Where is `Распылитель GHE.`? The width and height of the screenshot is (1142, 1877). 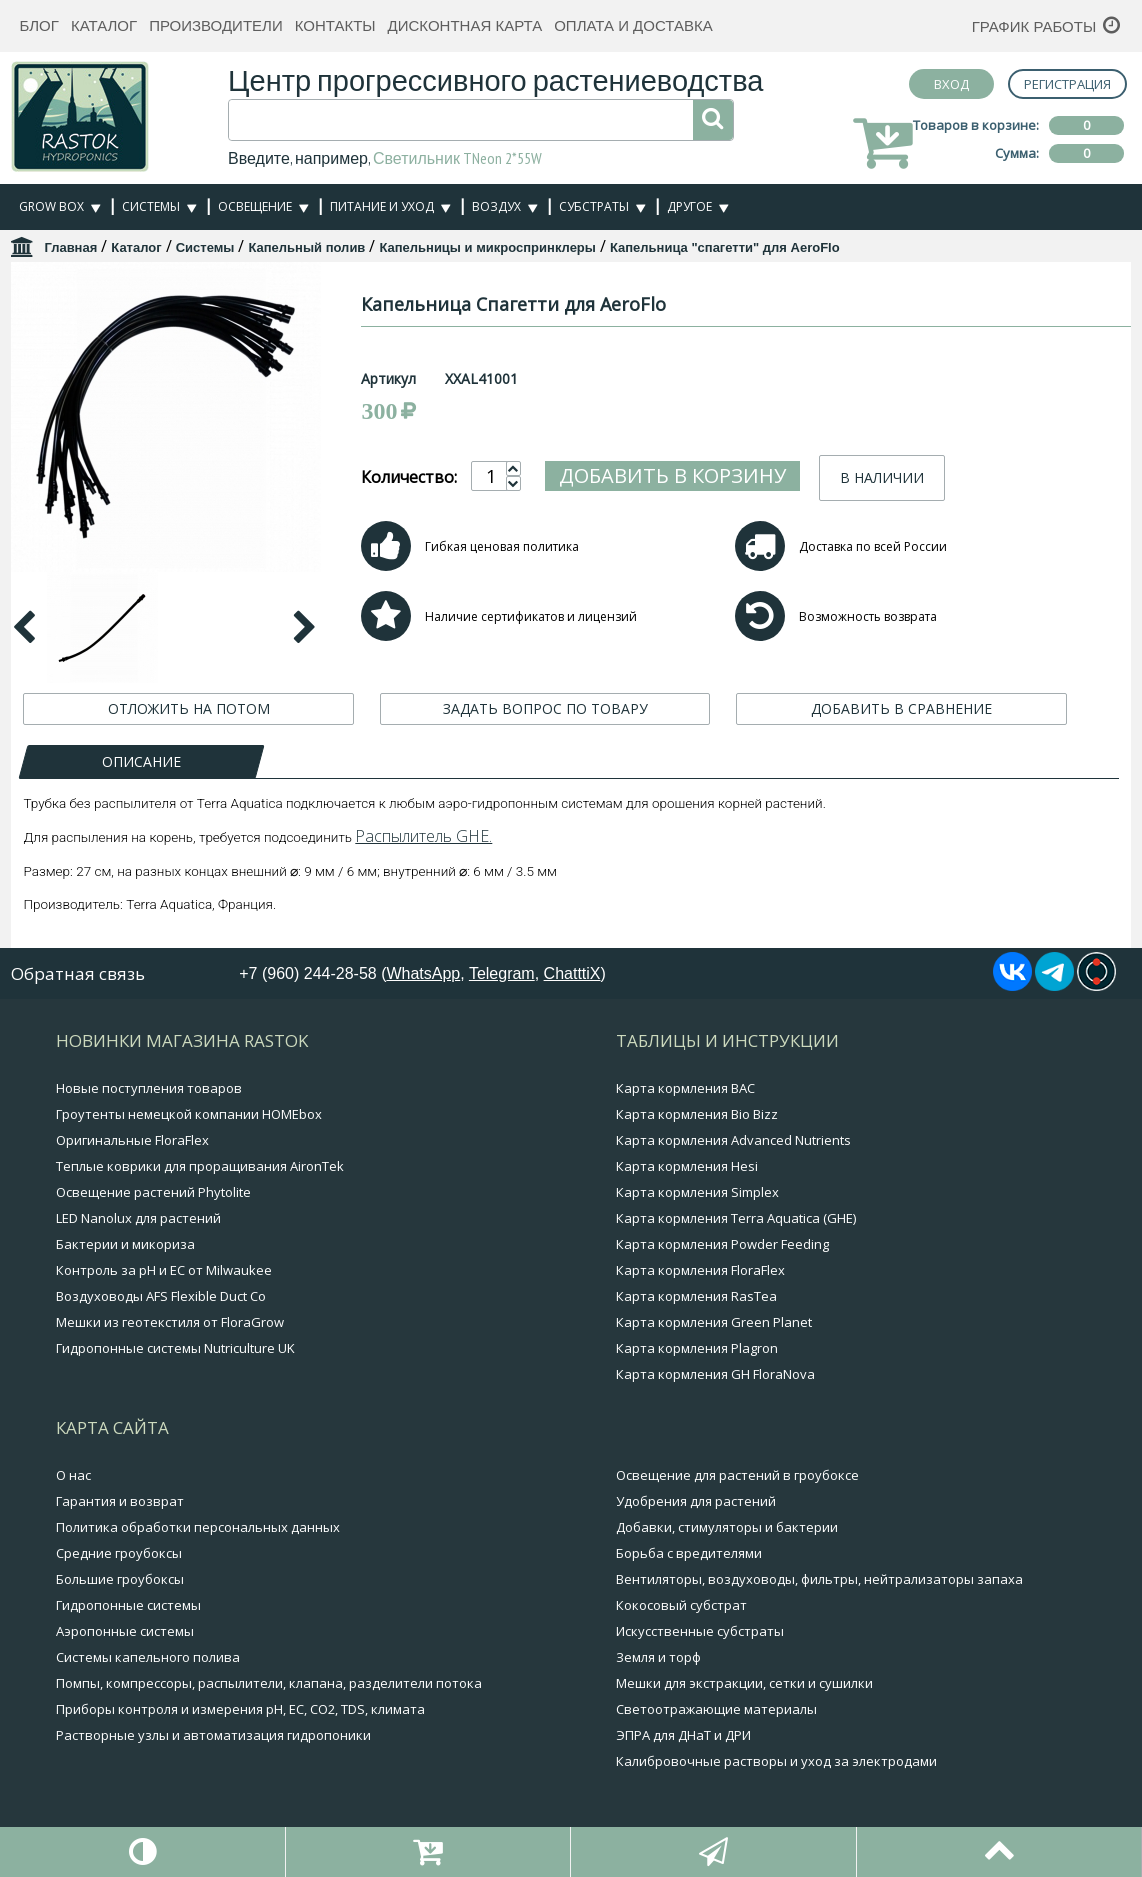 Распылитель GHE. is located at coordinates (423, 836).